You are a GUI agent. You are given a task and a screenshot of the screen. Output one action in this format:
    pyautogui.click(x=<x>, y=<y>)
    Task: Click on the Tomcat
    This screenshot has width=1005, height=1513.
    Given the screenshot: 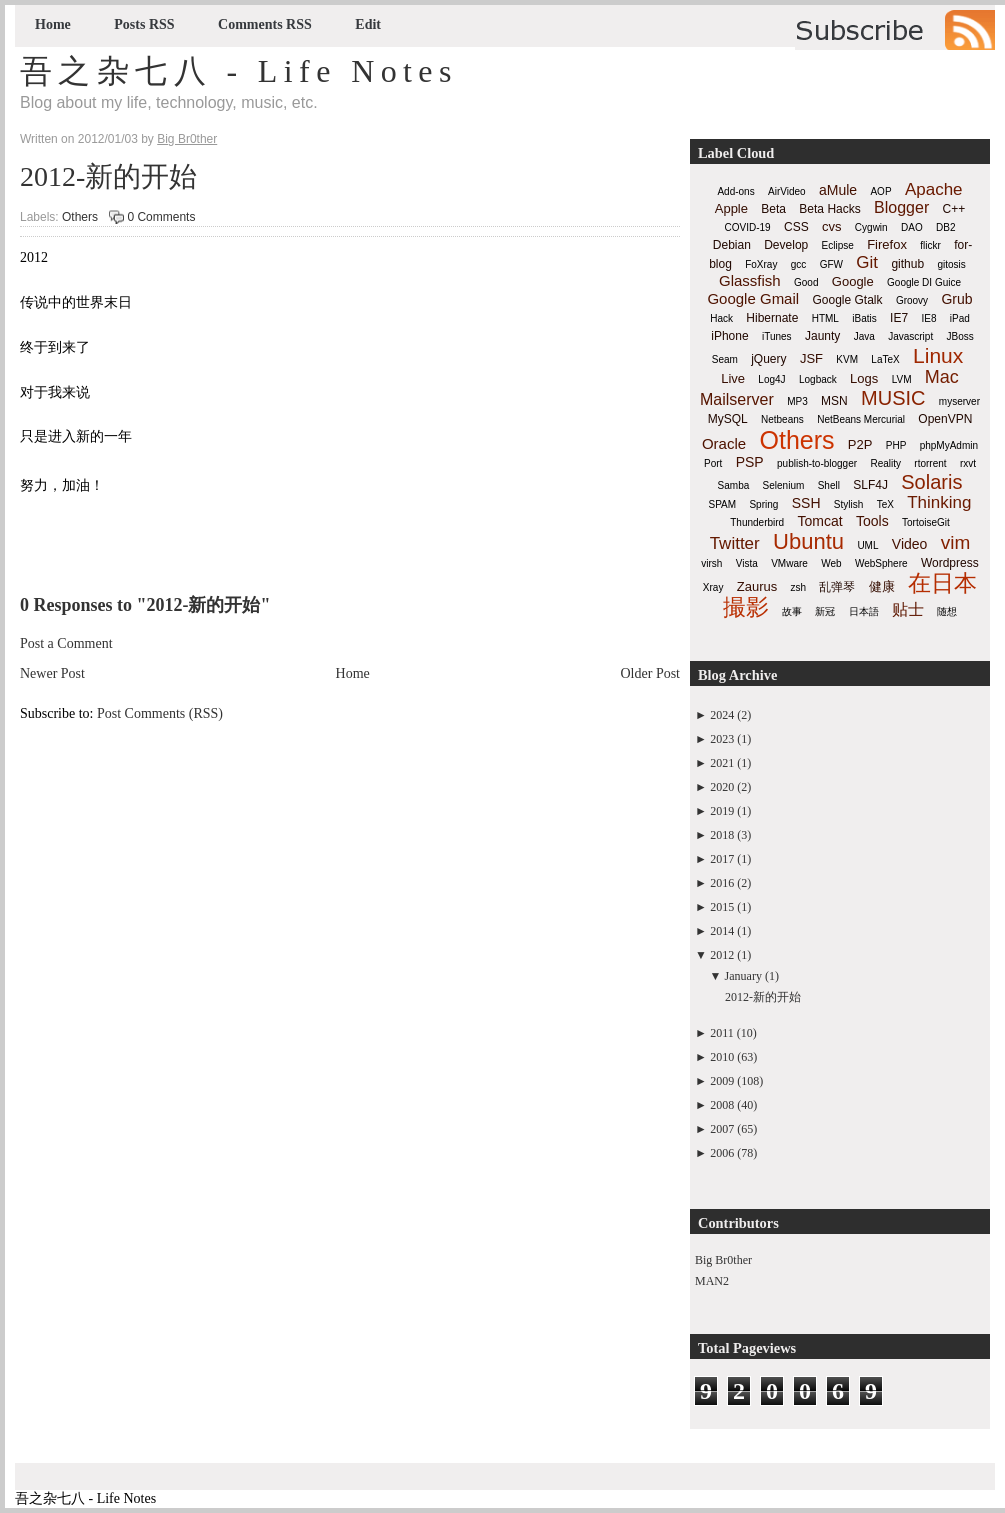 What is the action you would take?
    pyautogui.click(x=819, y=521)
    